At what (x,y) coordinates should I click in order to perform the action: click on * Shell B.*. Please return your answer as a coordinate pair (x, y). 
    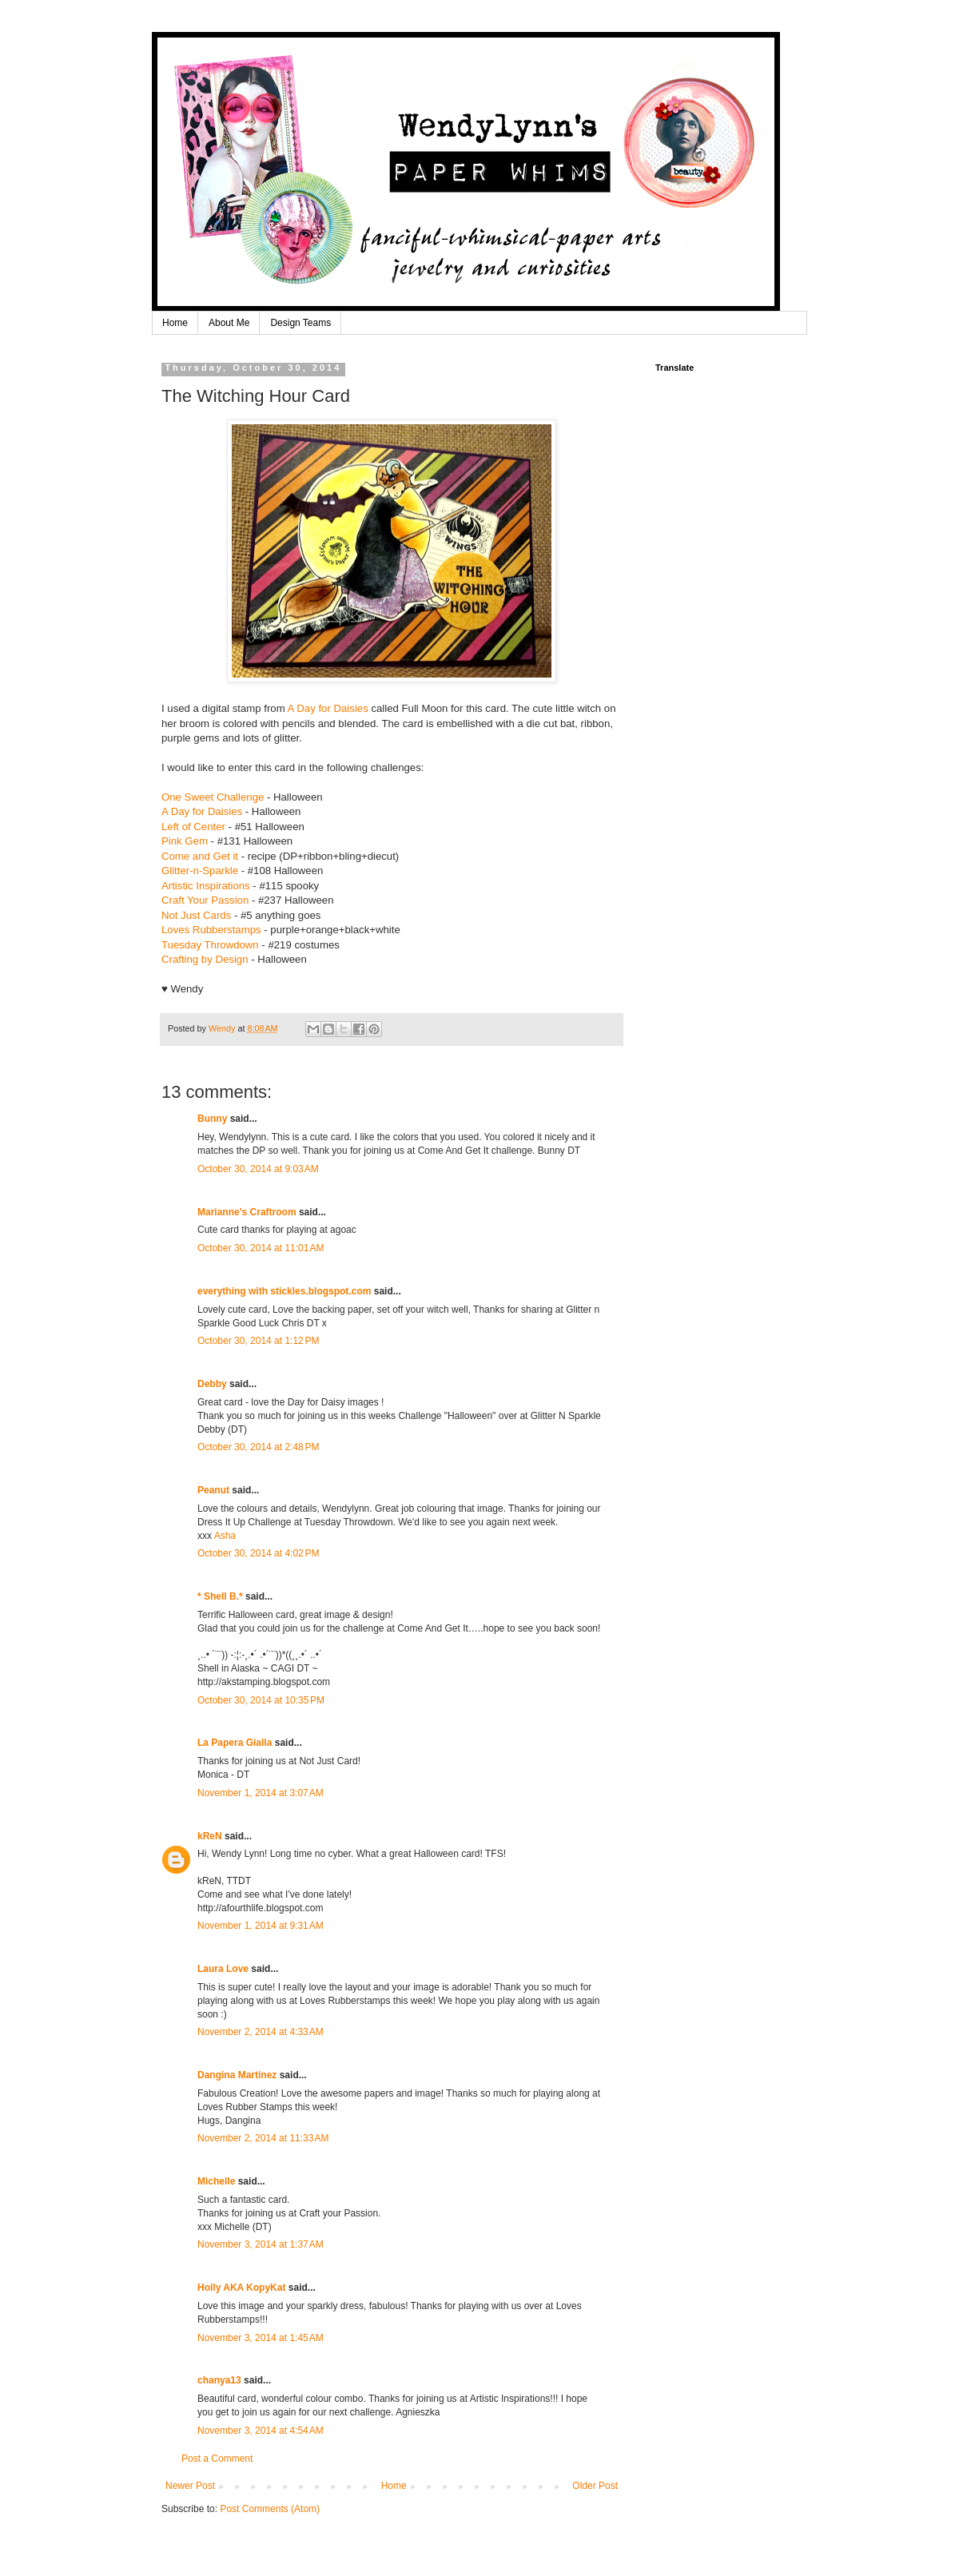
    Looking at the image, I should click on (220, 1596).